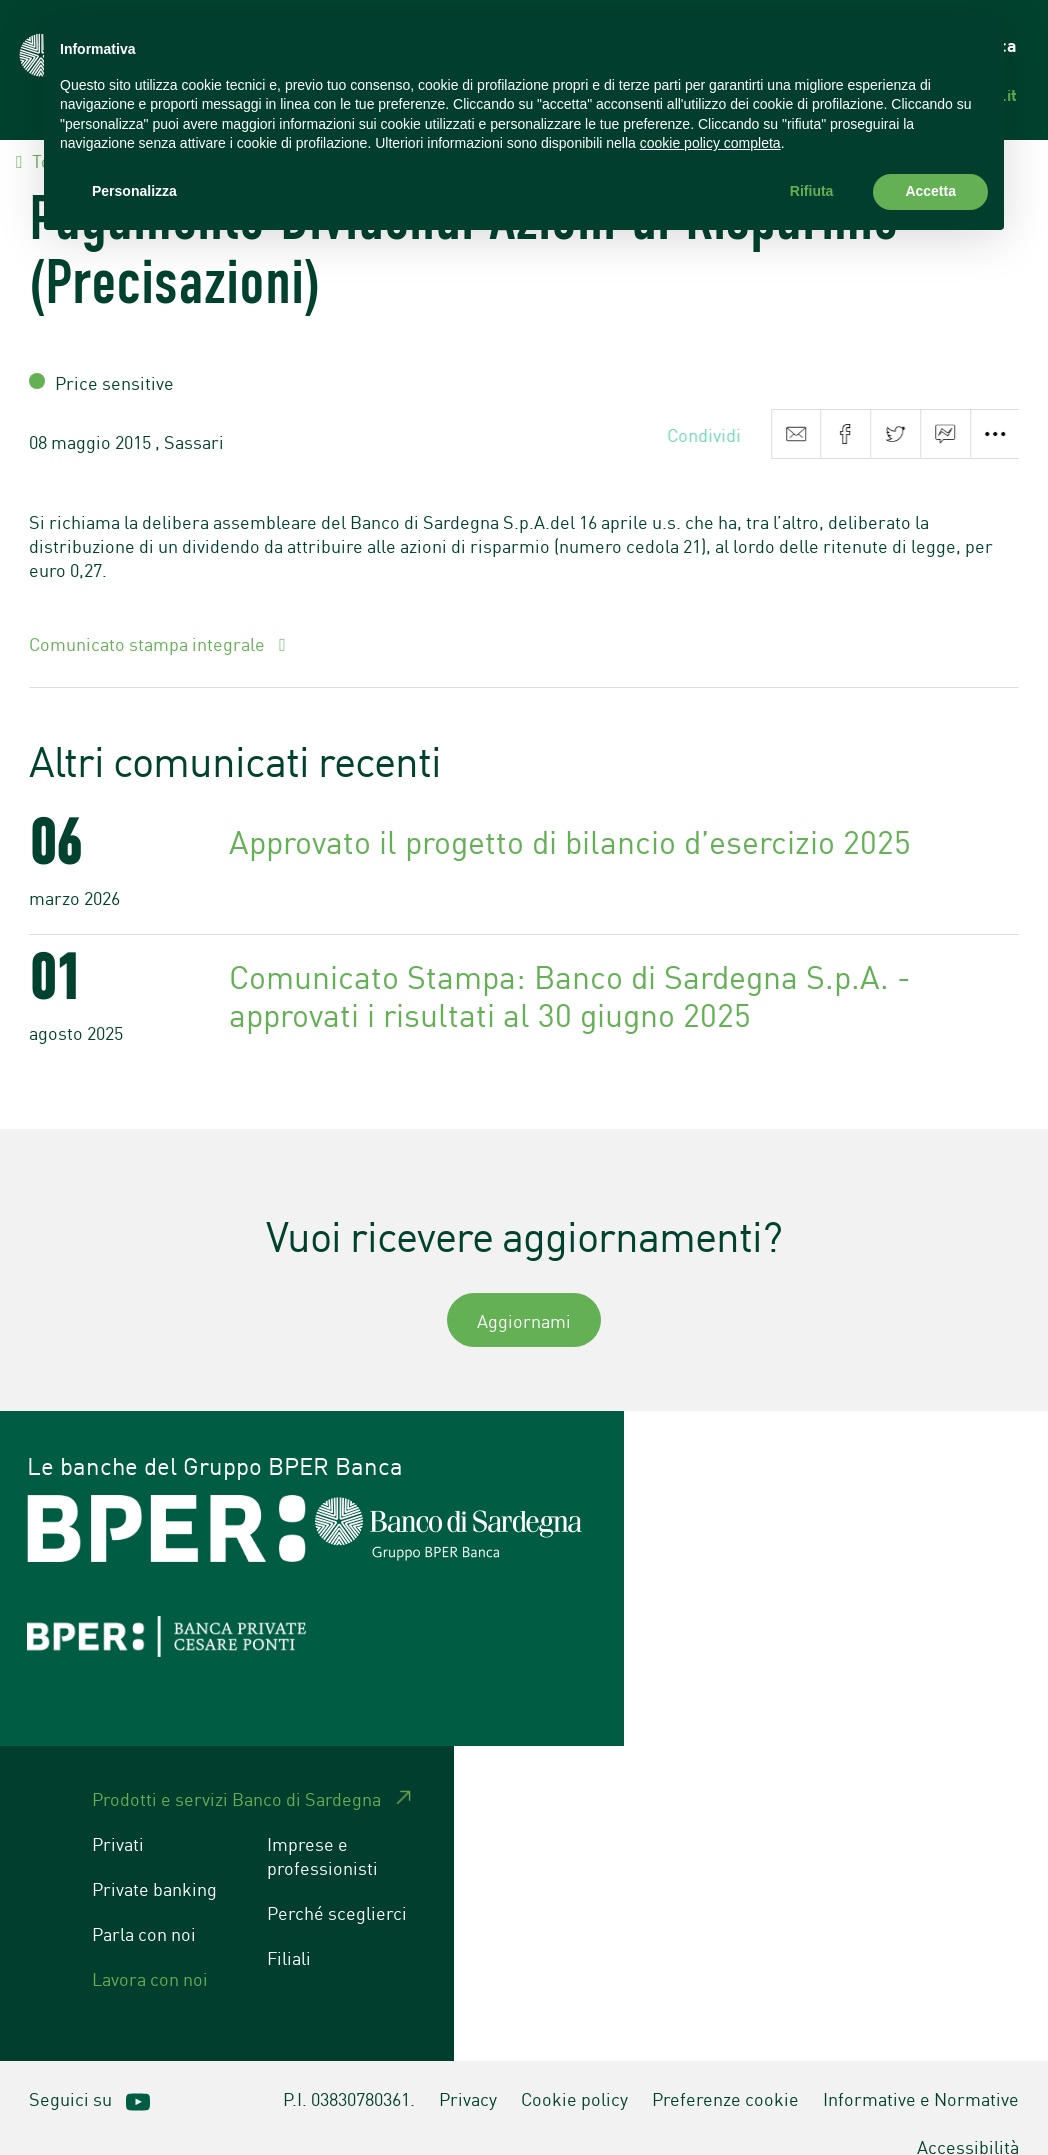 The width and height of the screenshot is (1048, 2155). What do you see at coordinates (150, 1950) in the screenshot?
I see `Lavora con noi` at bounding box center [150, 1950].